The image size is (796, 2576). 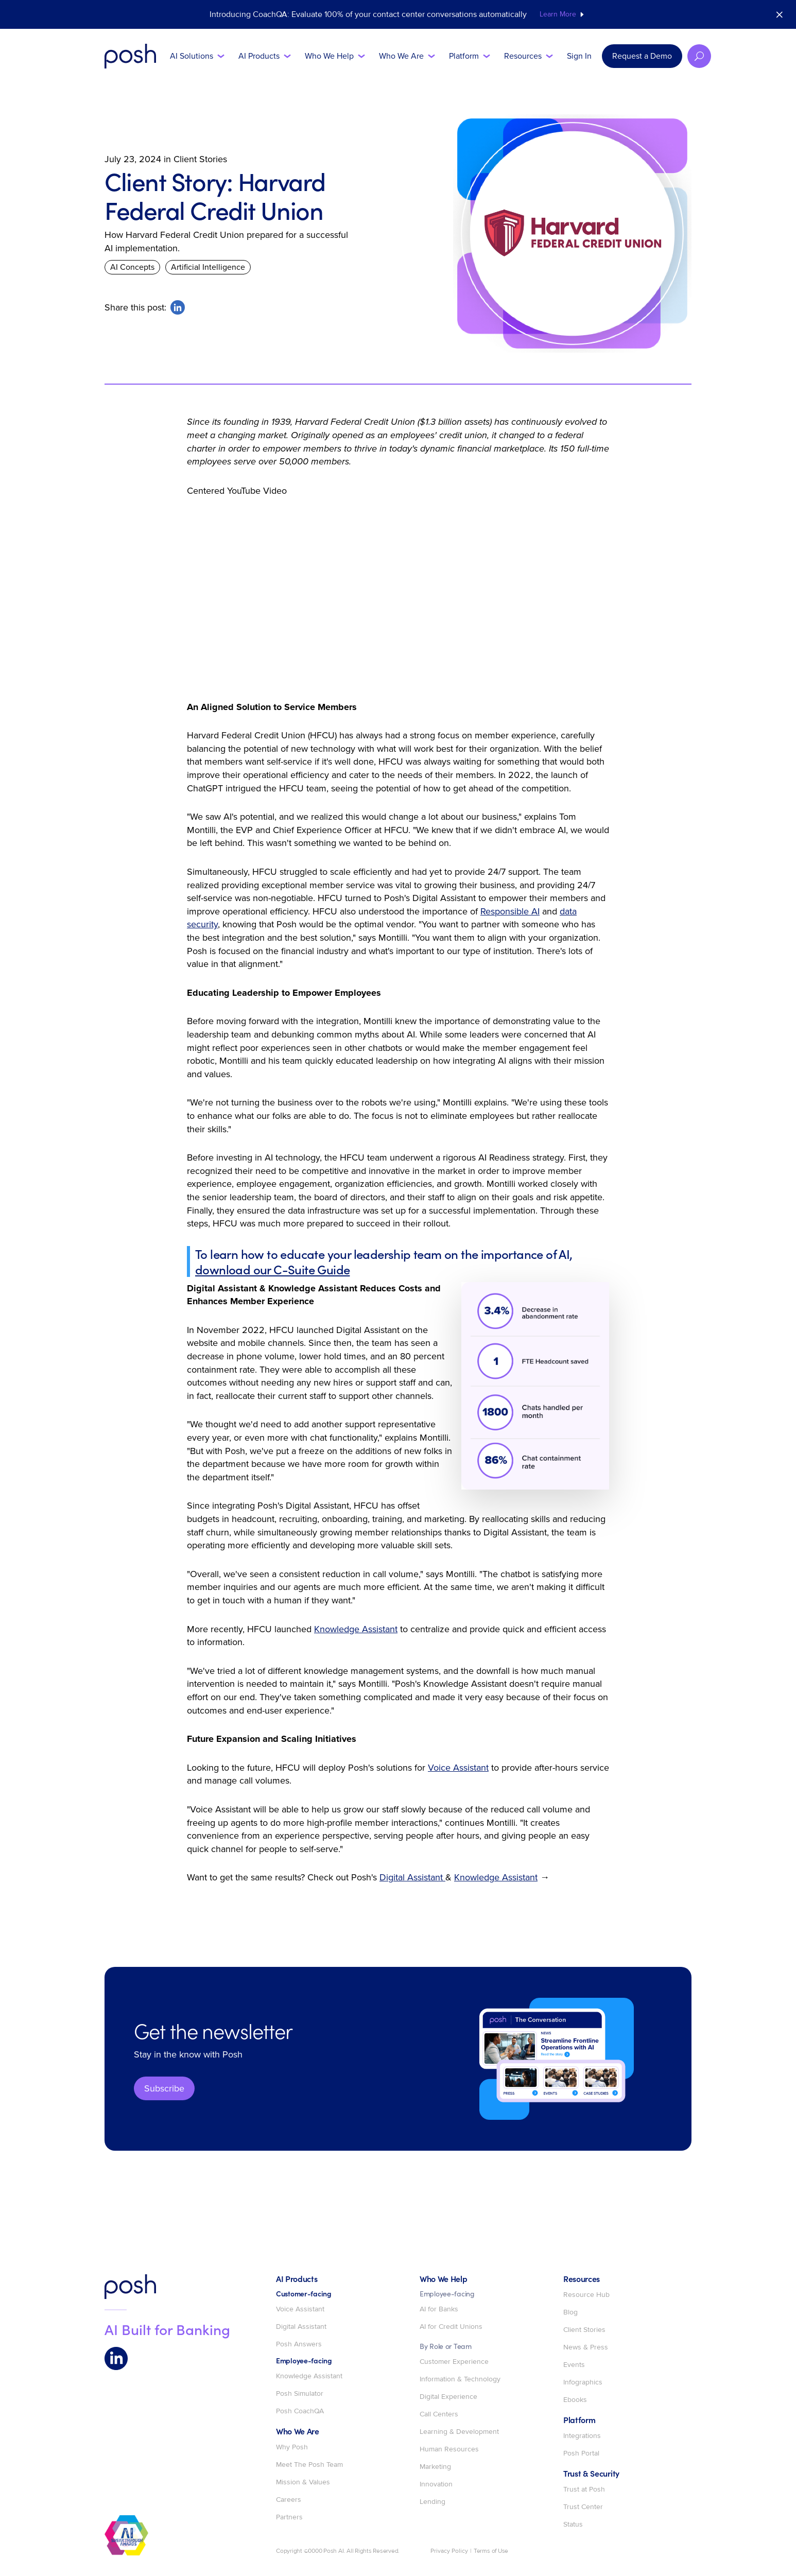 I want to click on Careers, so click(x=288, y=2500).